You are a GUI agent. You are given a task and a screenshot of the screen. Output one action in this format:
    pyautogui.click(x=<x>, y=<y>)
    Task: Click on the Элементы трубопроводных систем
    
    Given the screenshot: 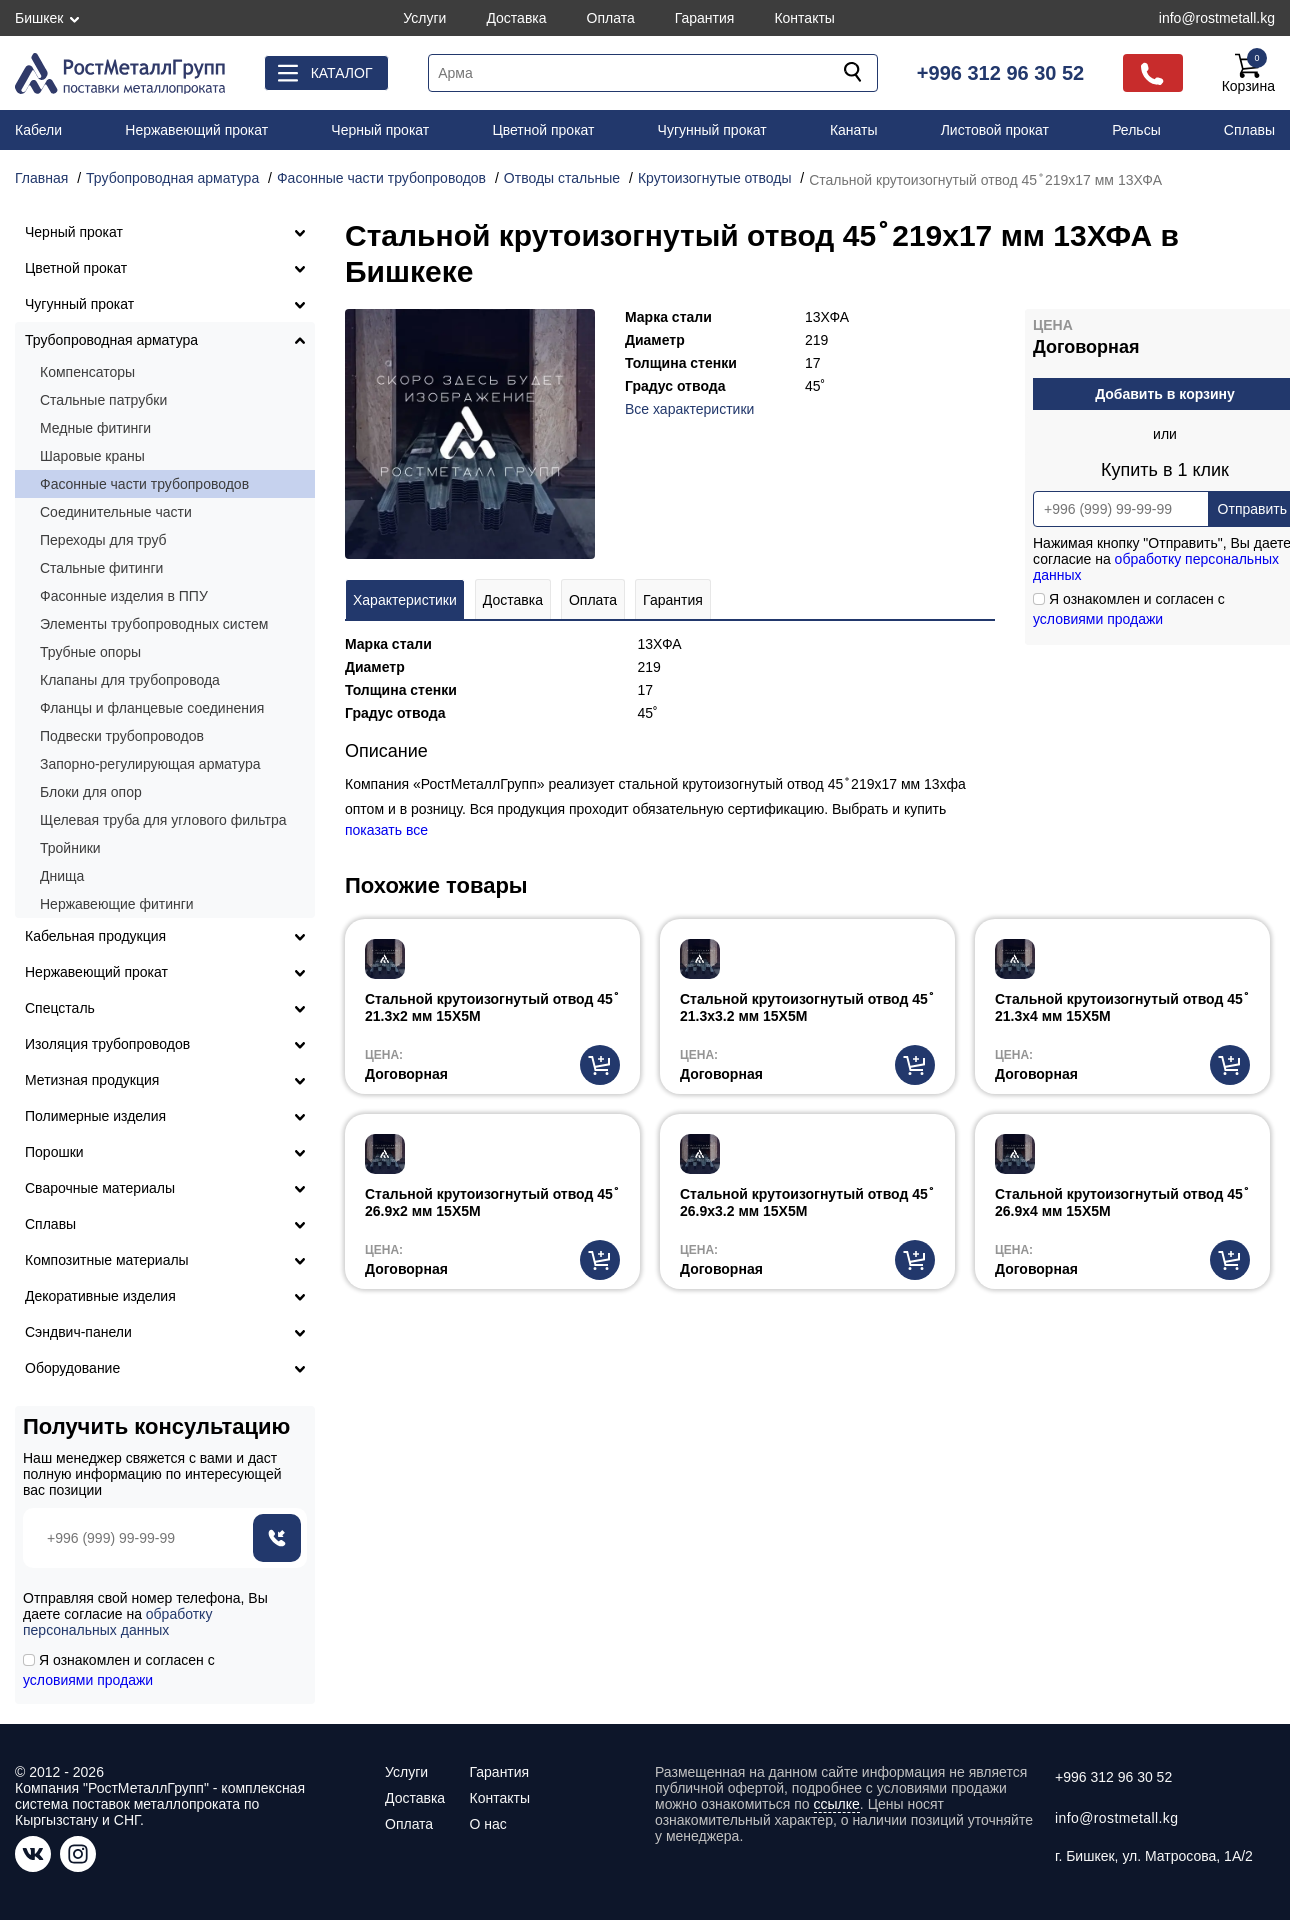 What is the action you would take?
    pyautogui.click(x=154, y=624)
    